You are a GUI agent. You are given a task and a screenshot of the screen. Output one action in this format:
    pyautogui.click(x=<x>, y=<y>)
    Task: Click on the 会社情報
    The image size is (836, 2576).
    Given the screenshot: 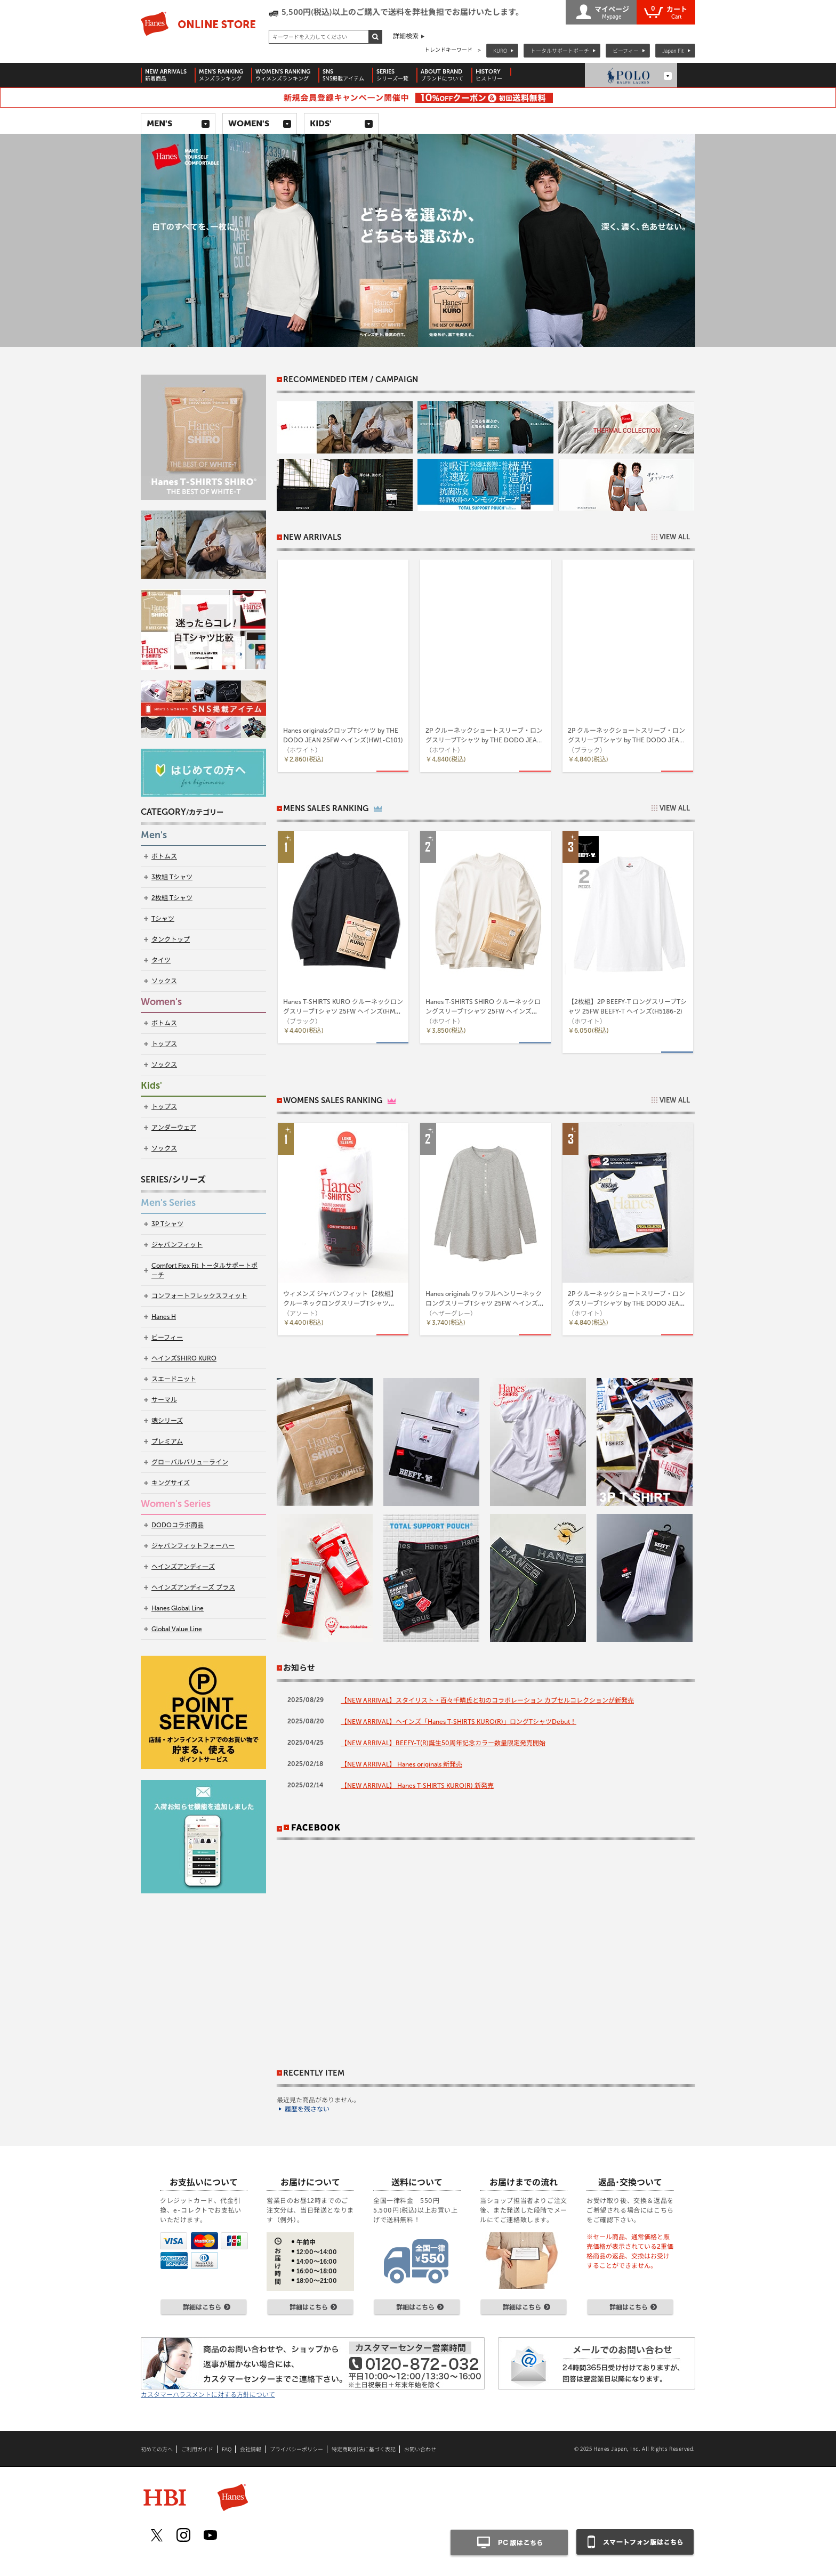 What is the action you would take?
    pyautogui.click(x=250, y=2449)
    